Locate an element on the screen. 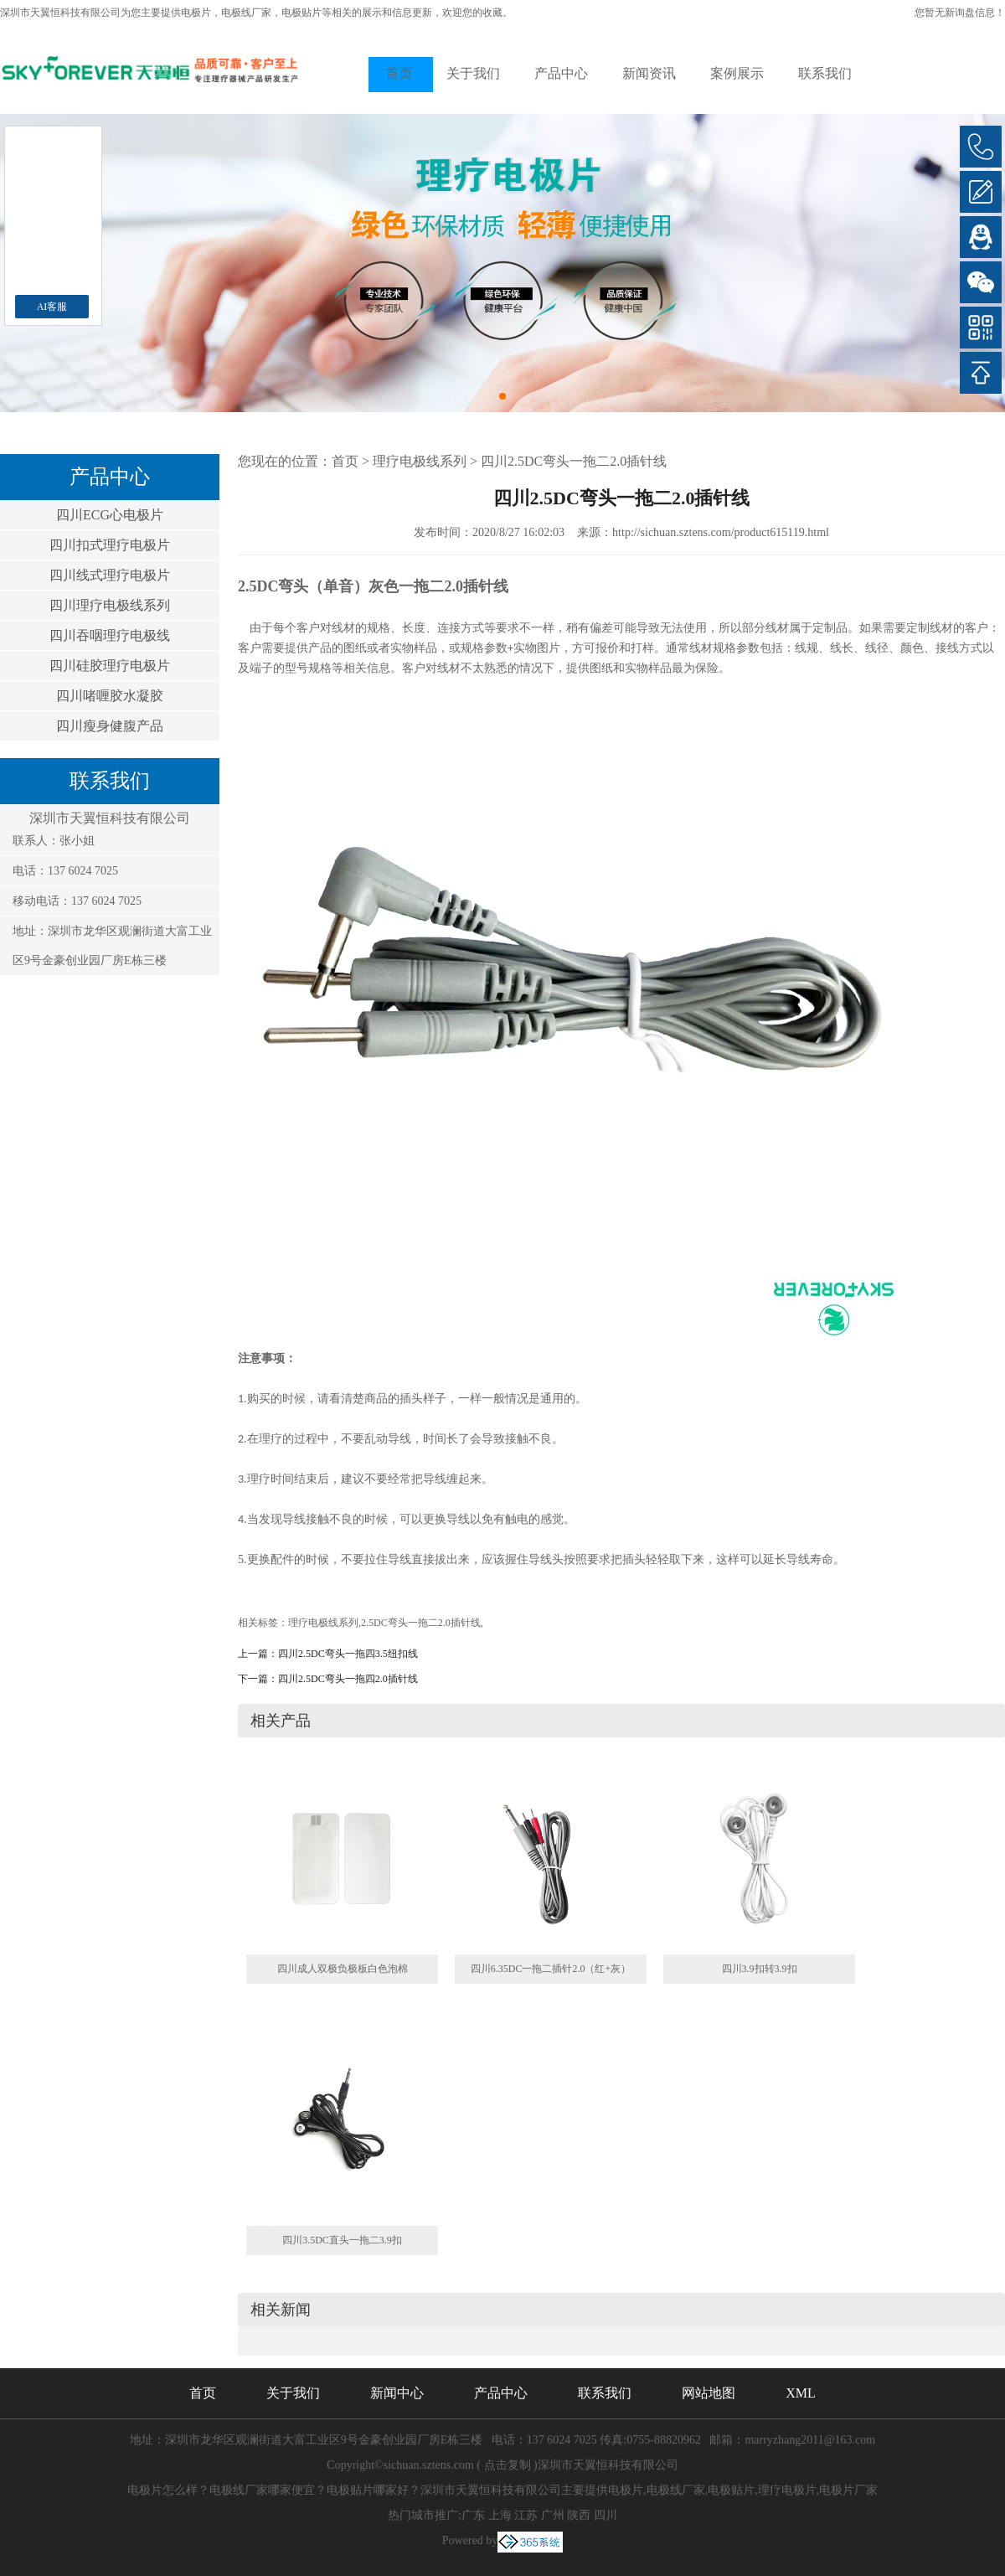 The width and height of the screenshot is (1005, 2576). 四川ECG心电极片 is located at coordinates (109, 515).